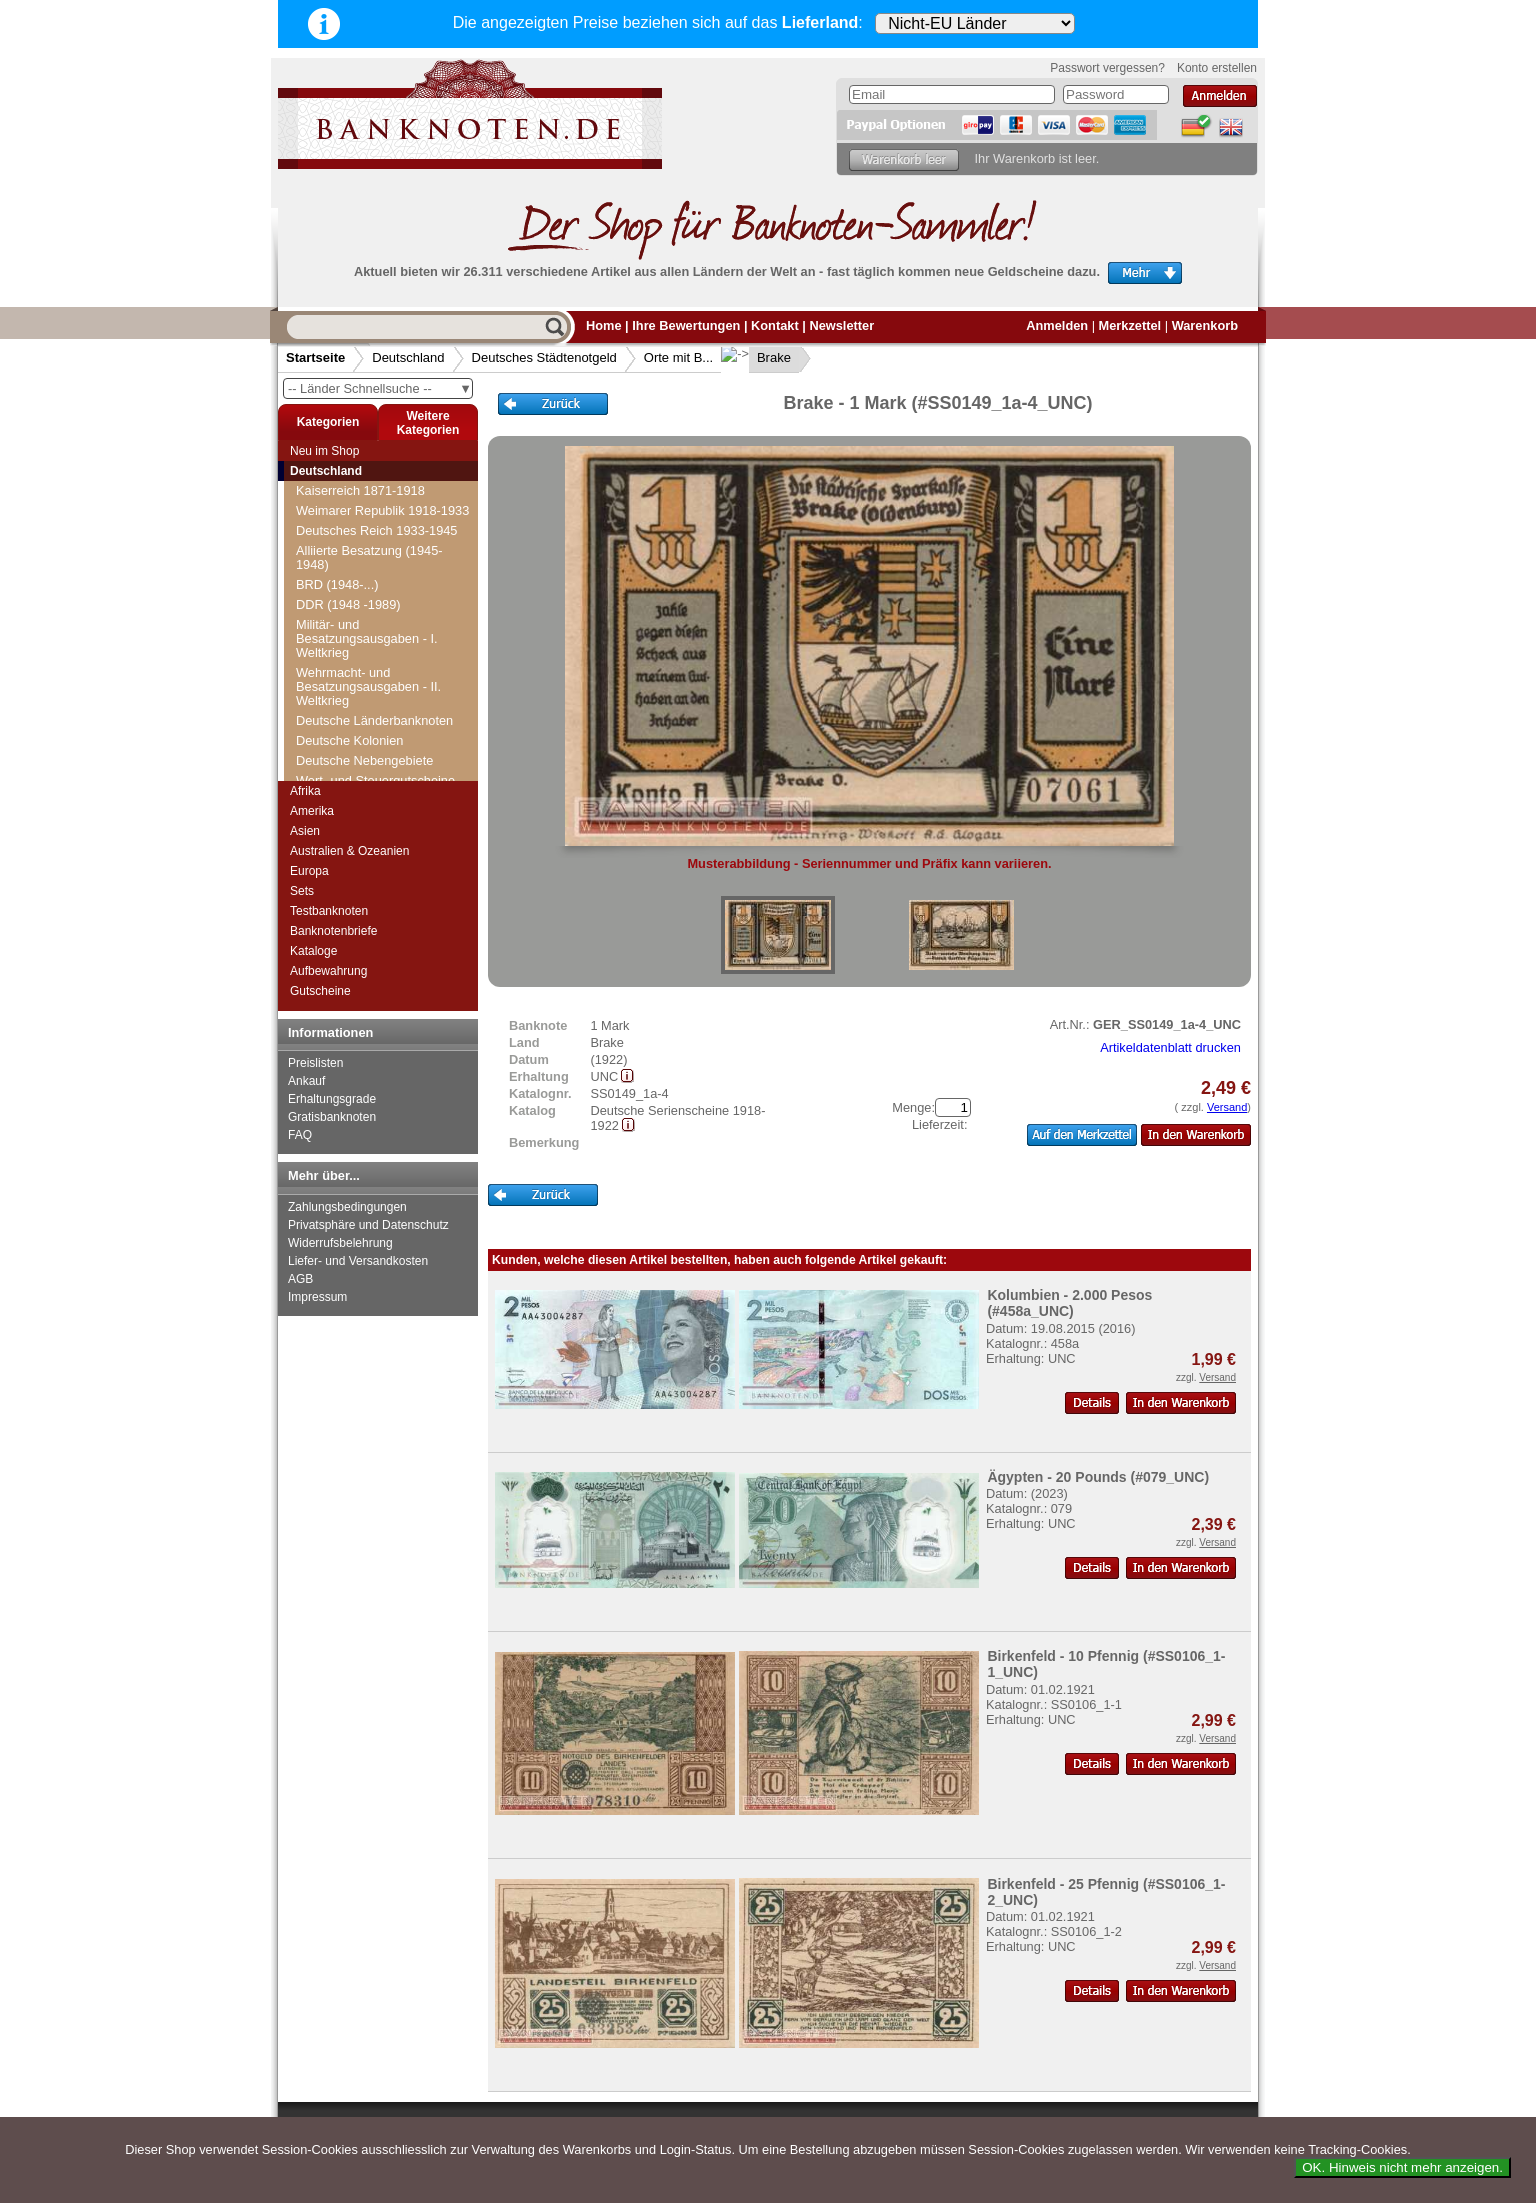  What do you see at coordinates (348, 604) in the screenshot?
I see `DDR (1948 -1989)` at bounding box center [348, 604].